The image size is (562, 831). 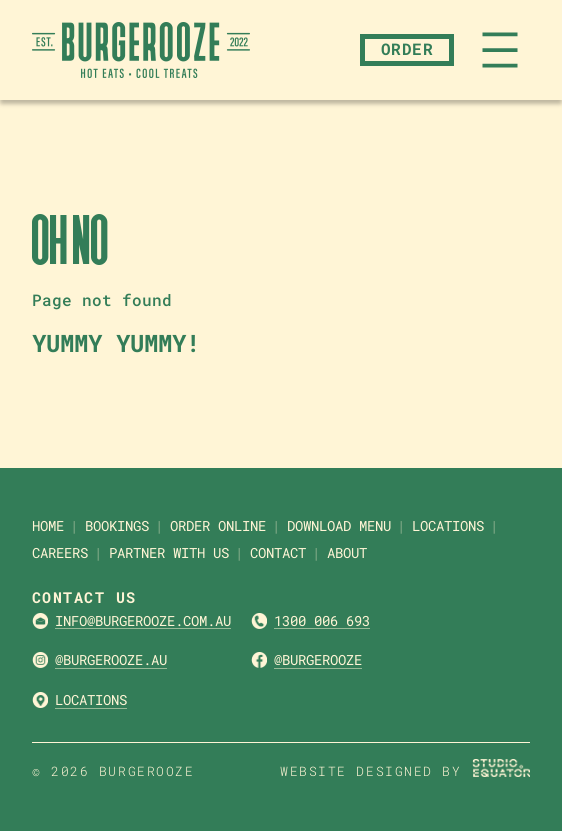 I want to click on Locations, so click(x=91, y=699).